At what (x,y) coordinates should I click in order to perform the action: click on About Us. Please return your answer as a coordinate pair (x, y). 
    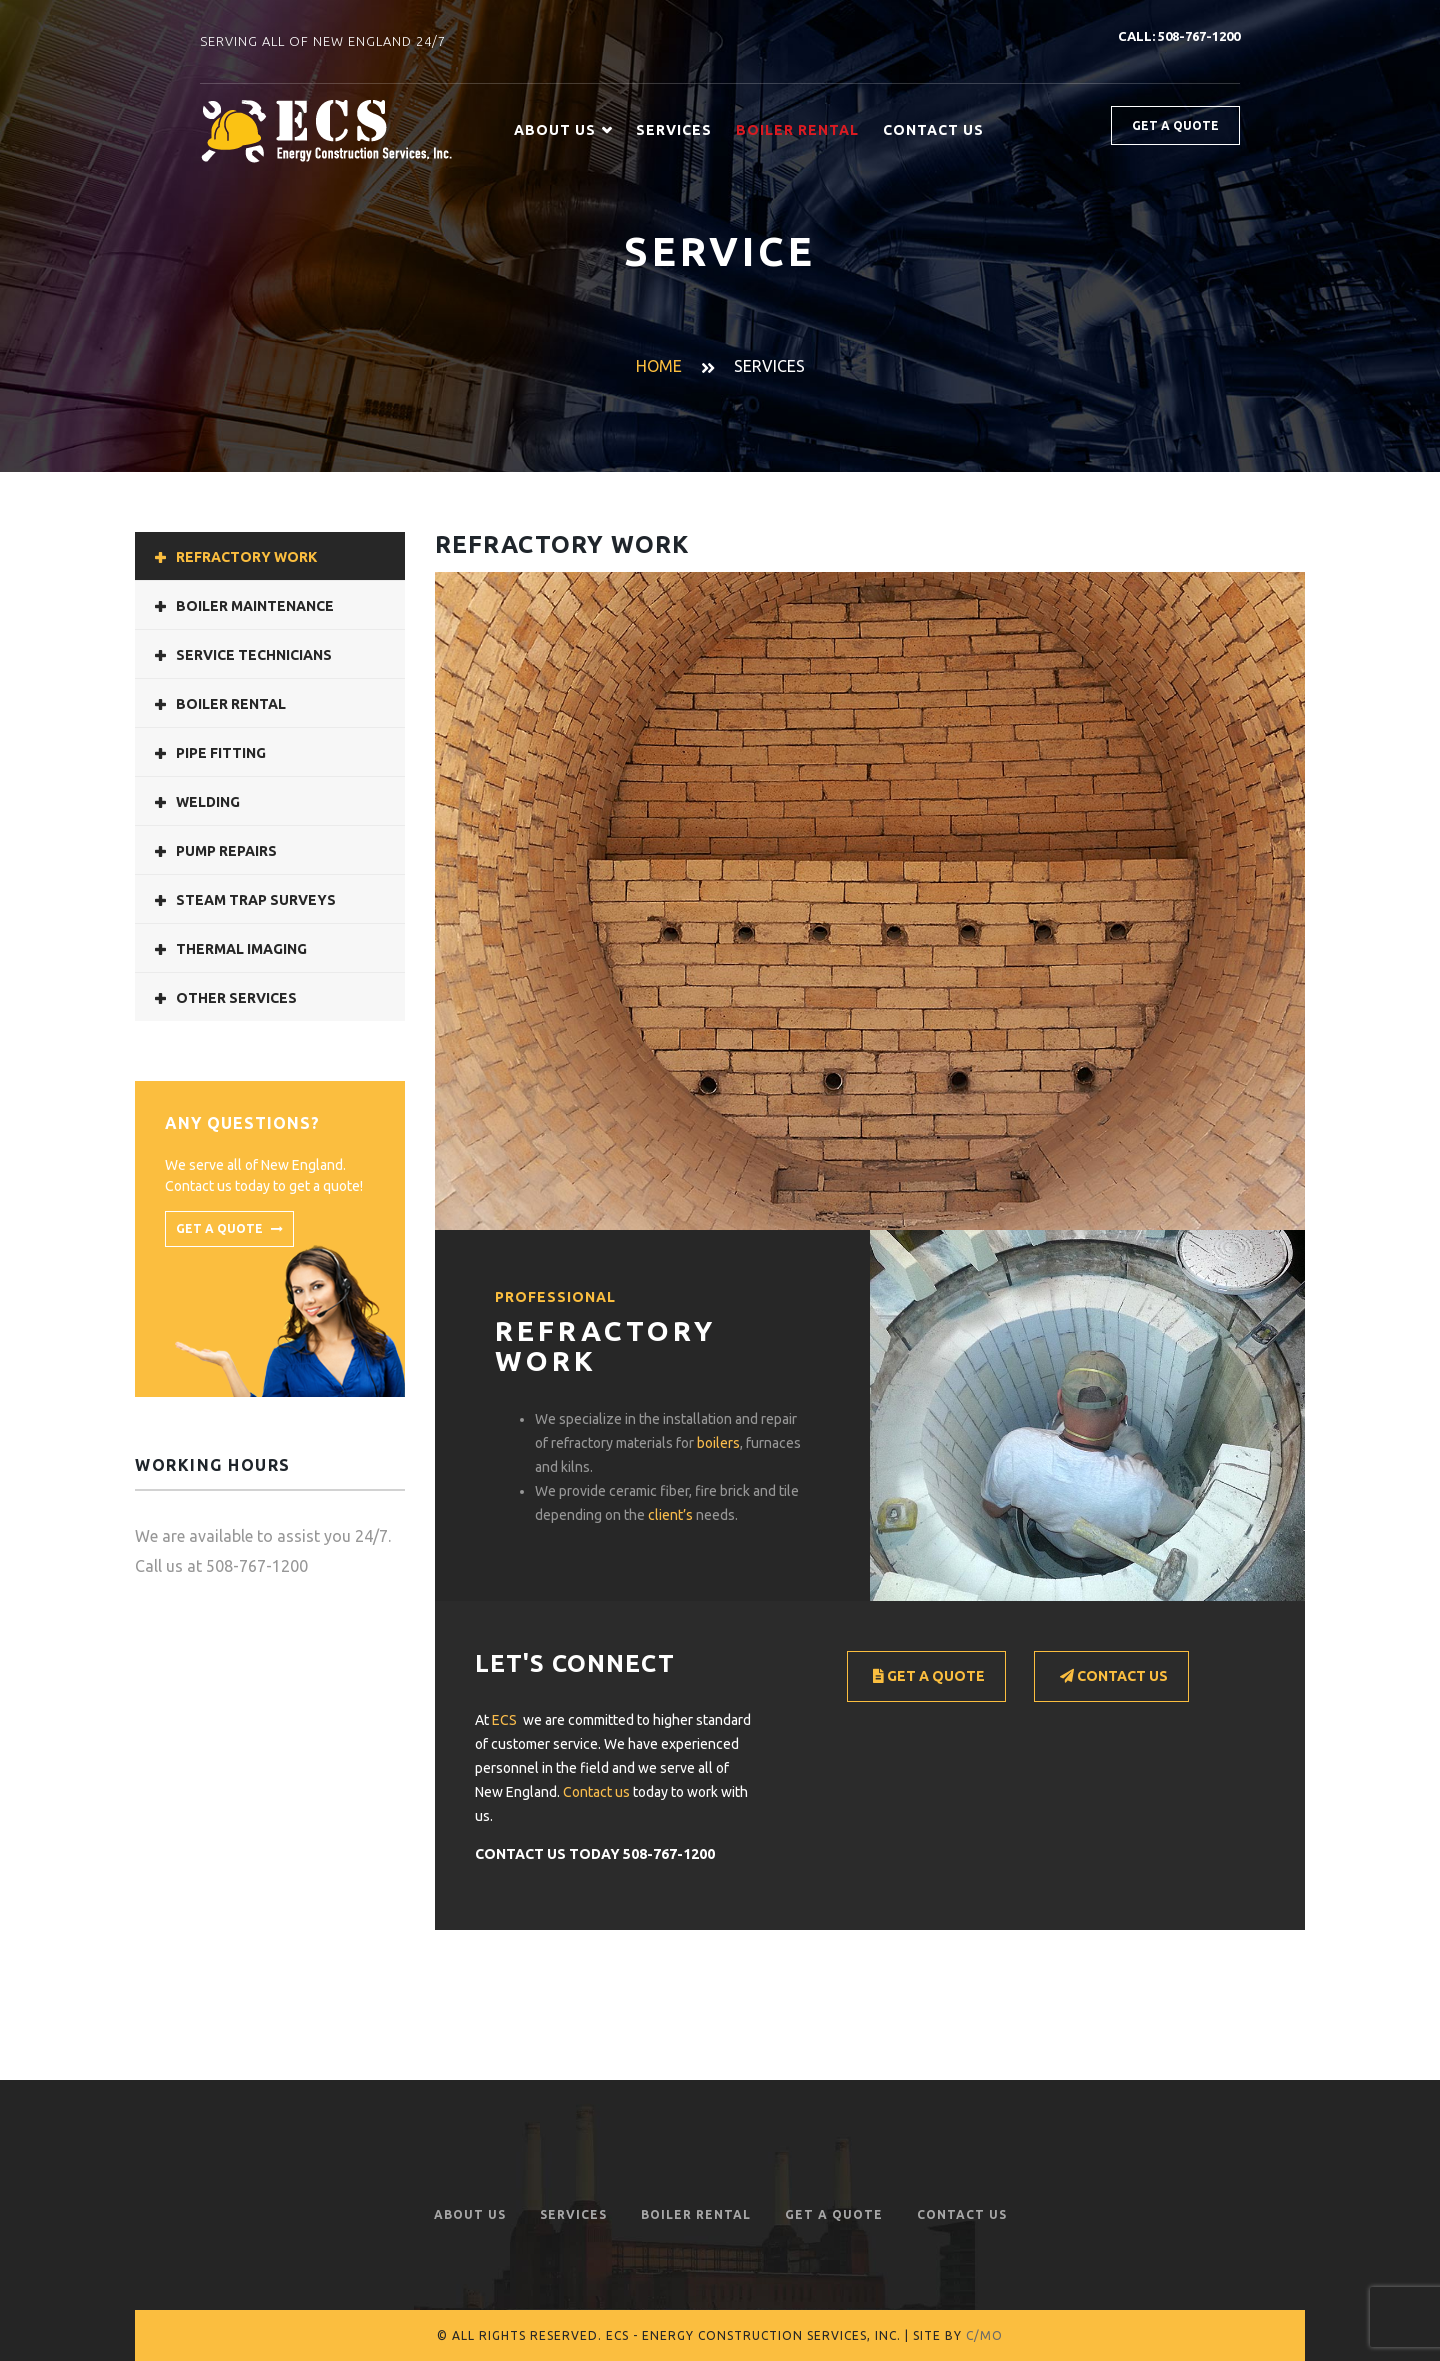
    Looking at the image, I should click on (563, 130).